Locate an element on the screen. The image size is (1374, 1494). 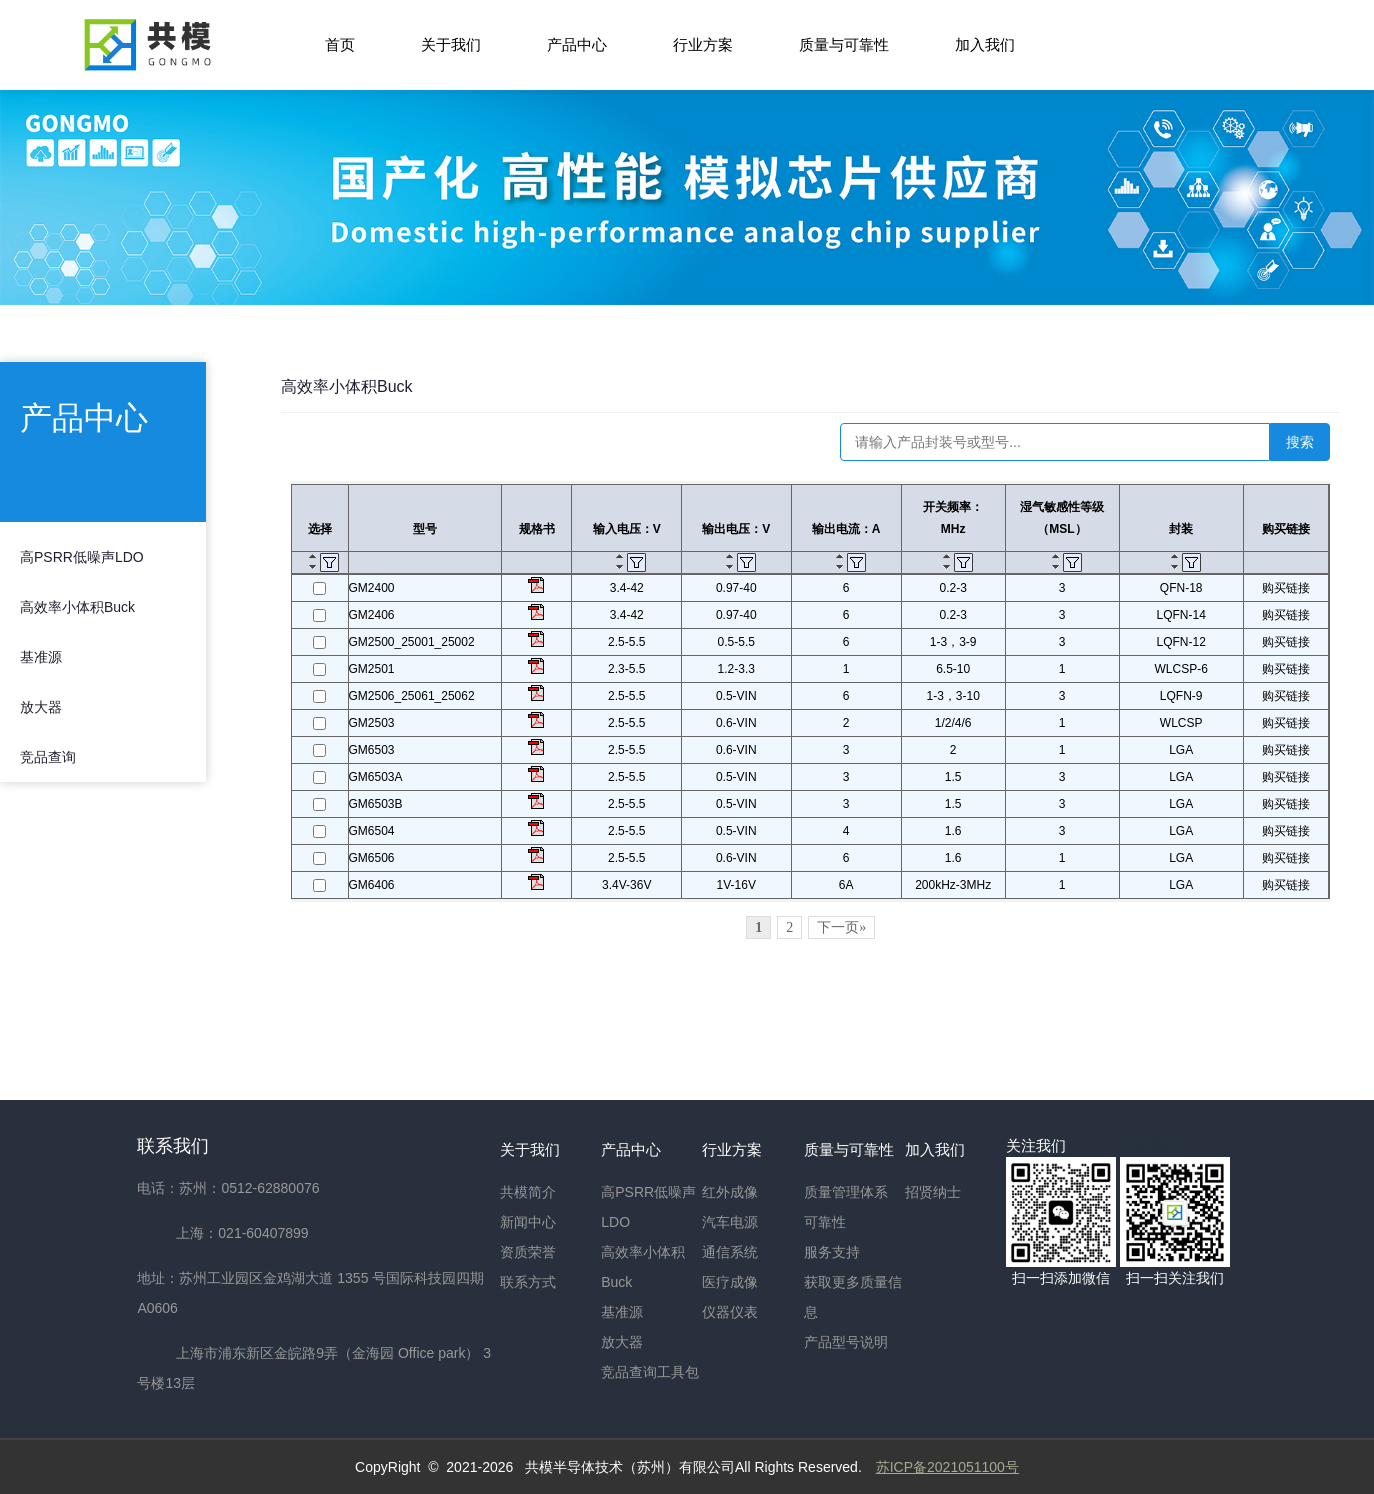
关于我们 is located at coordinates (451, 44).